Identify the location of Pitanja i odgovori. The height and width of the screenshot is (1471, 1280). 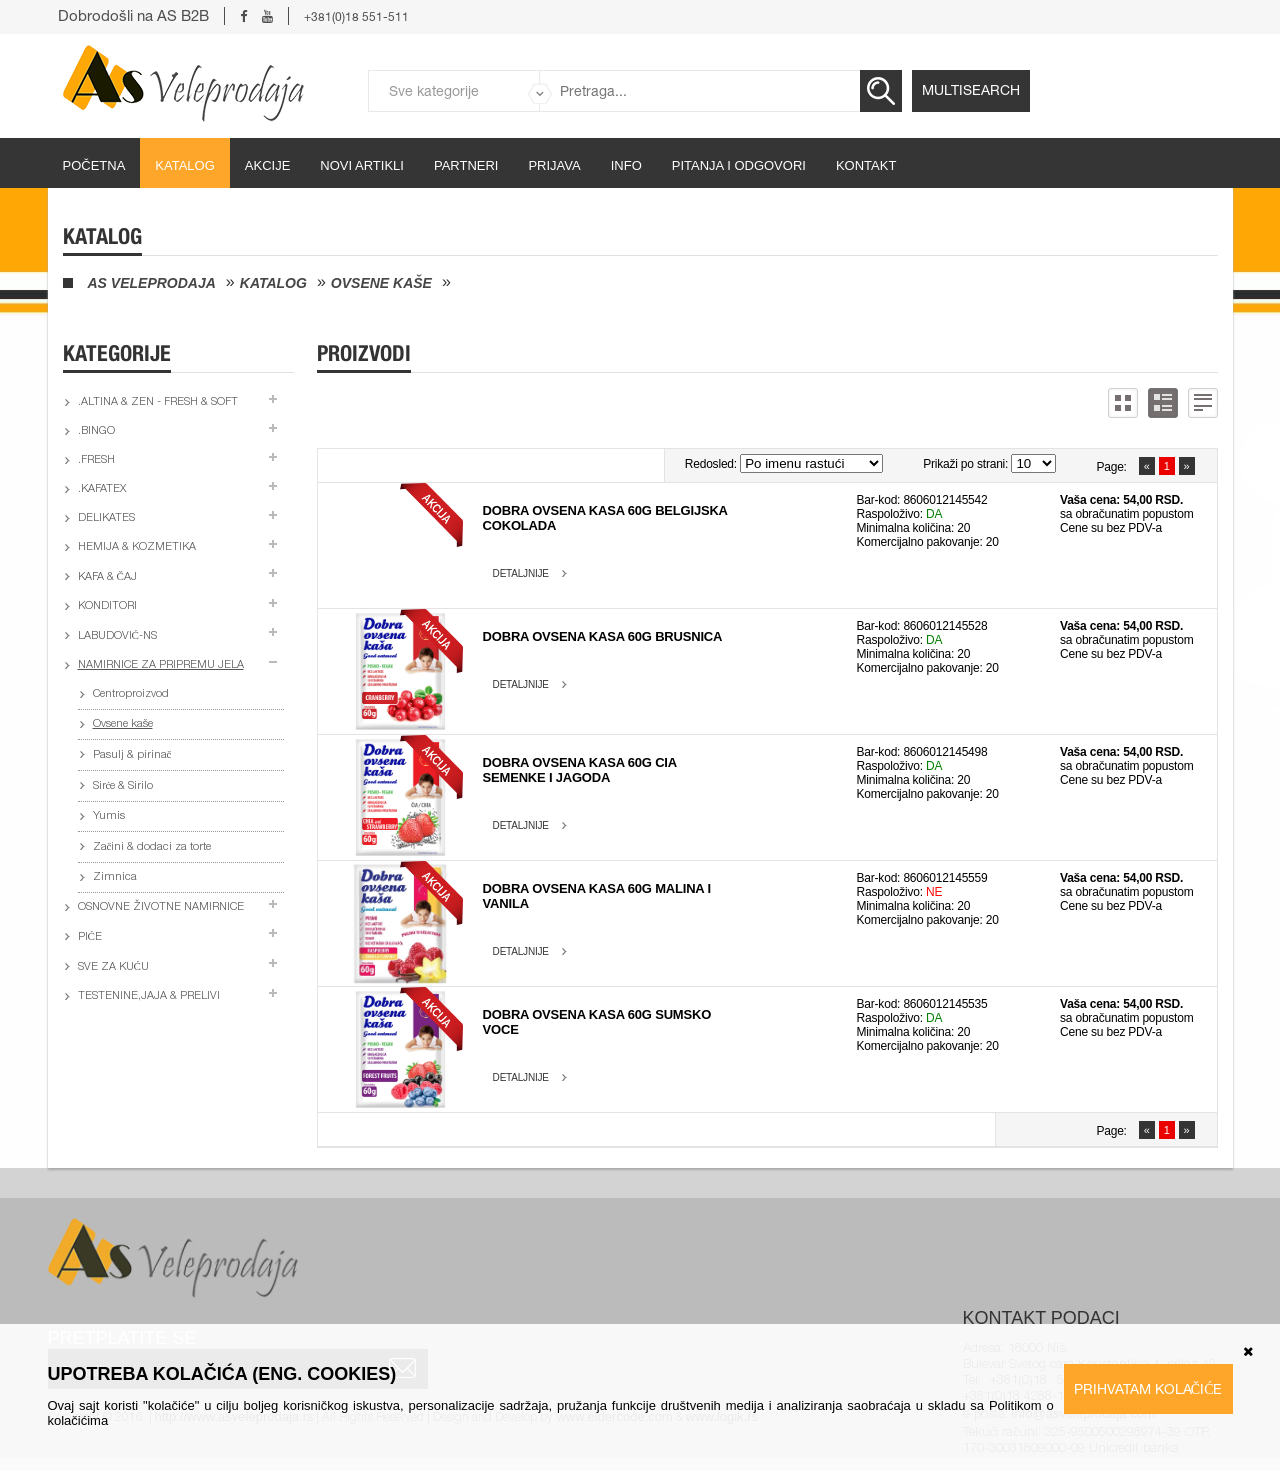
(739, 165).